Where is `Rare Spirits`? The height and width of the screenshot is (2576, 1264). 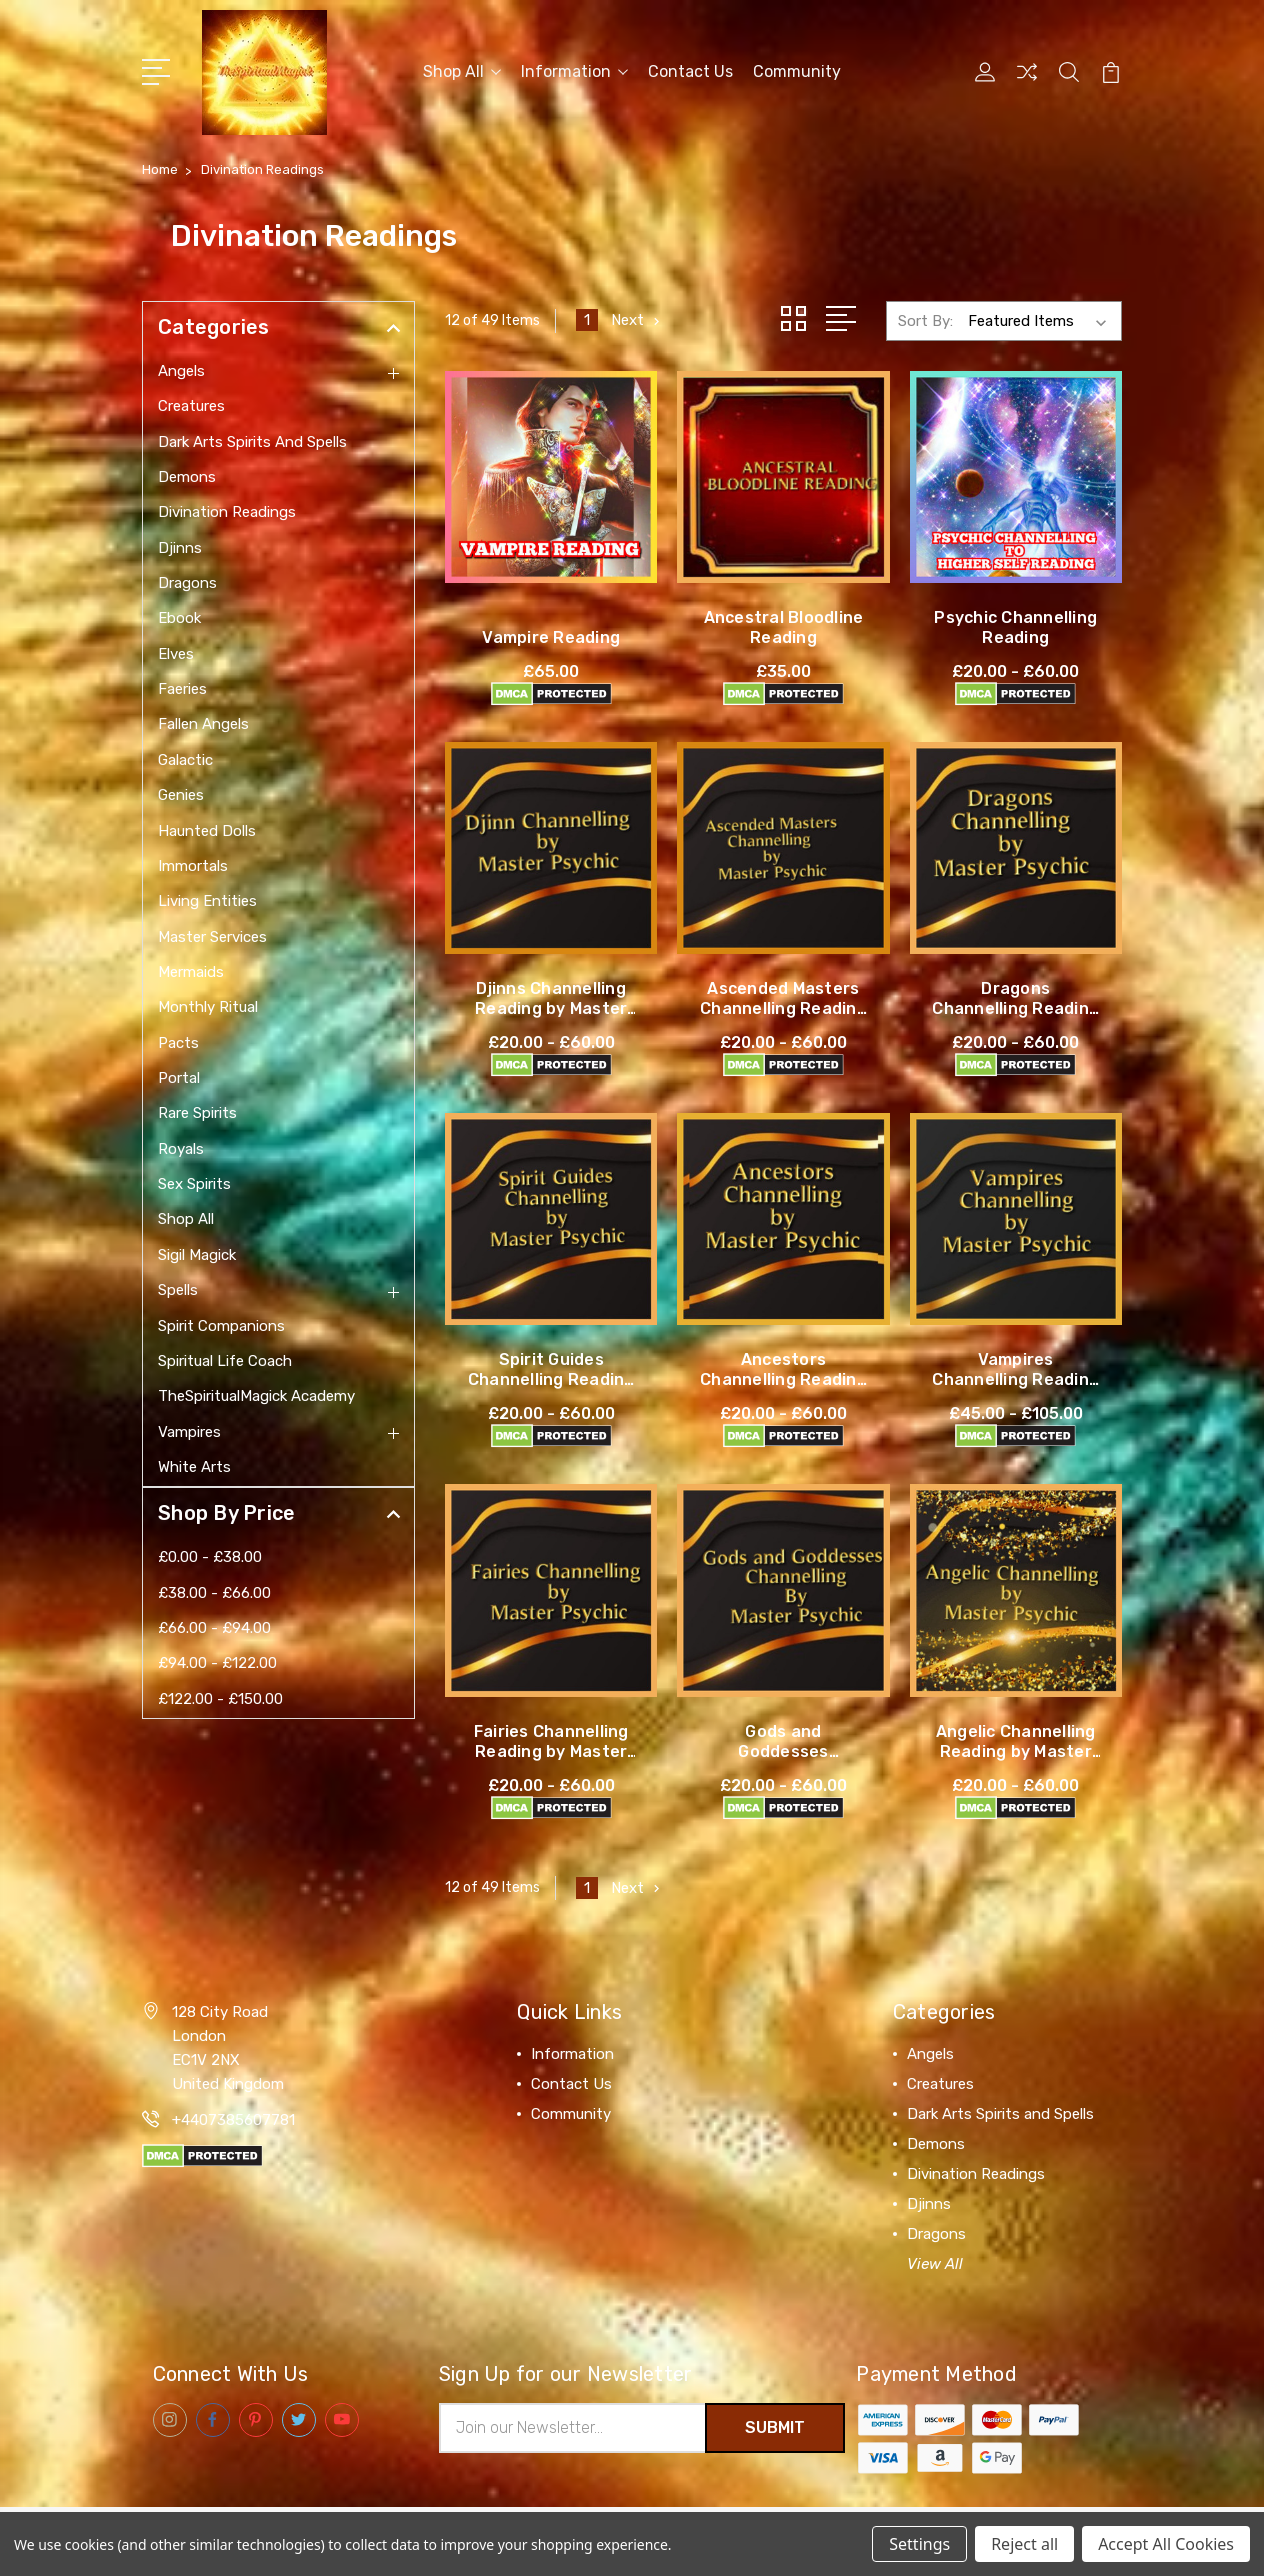
Rare Spirits is located at coordinates (197, 1113).